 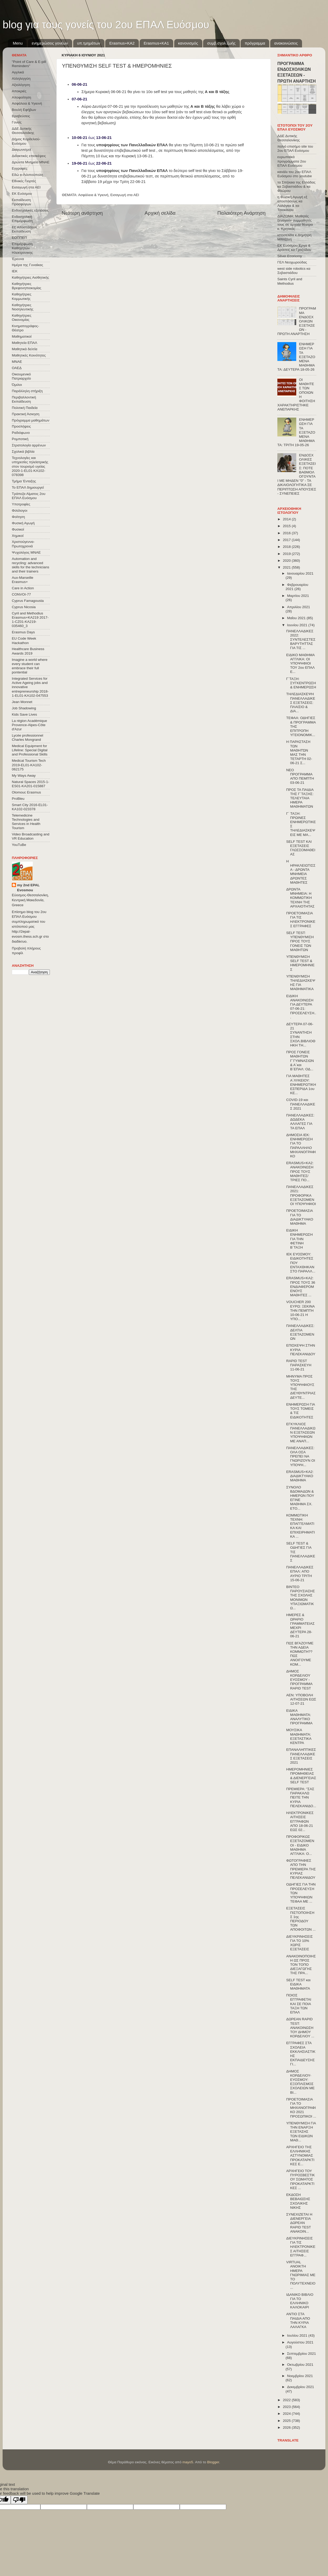 What do you see at coordinates (18, 72) in the screenshot?
I see `Αγγλικά` at bounding box center [18, 72].